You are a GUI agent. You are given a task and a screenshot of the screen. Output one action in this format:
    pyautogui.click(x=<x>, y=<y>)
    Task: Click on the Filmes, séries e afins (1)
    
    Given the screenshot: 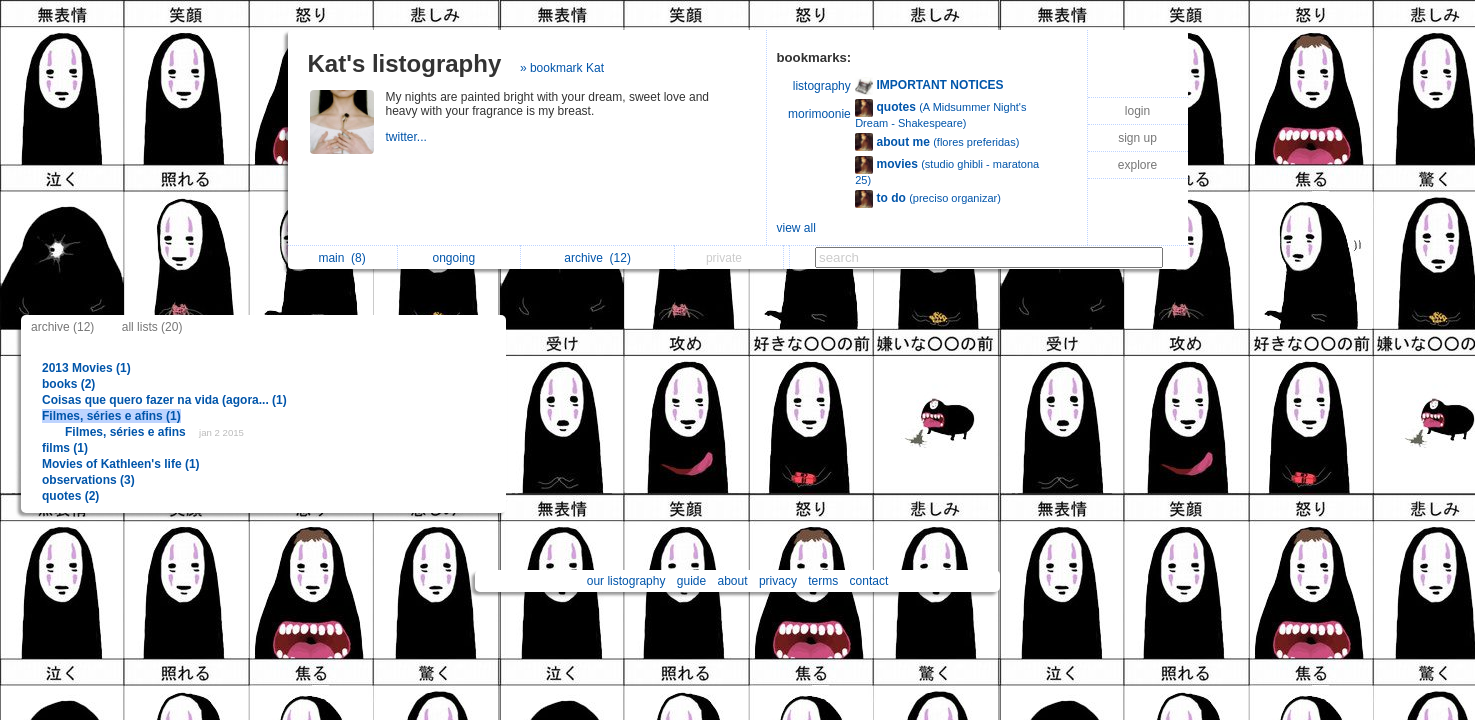 What is the action you would take?
    pyautogui.click(x=111, y=416)
    